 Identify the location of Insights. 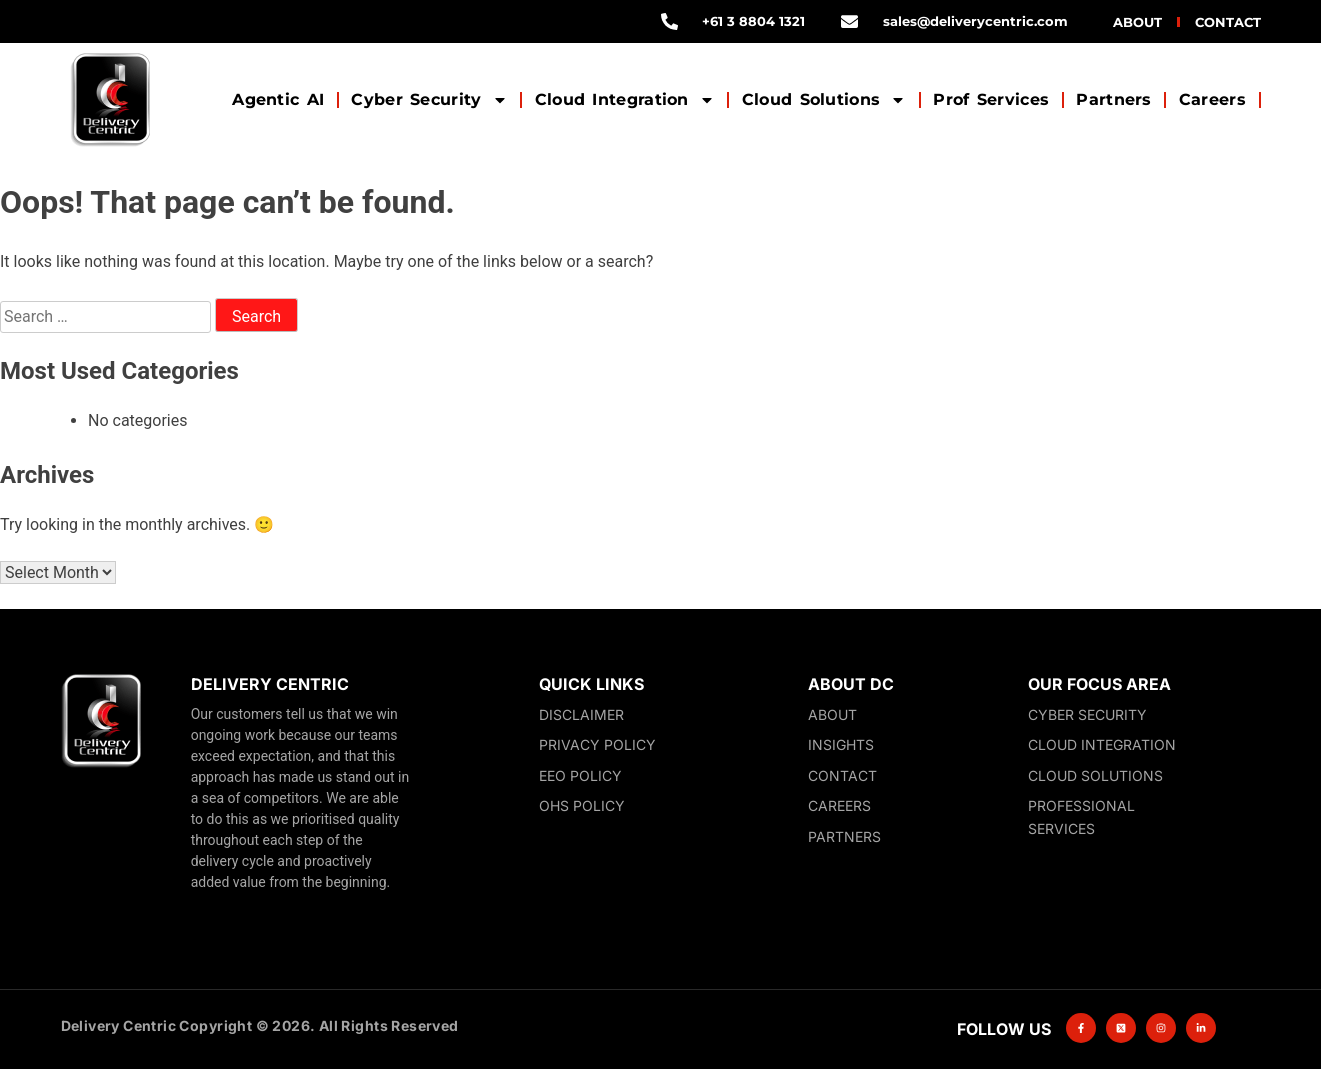
(841, 744).